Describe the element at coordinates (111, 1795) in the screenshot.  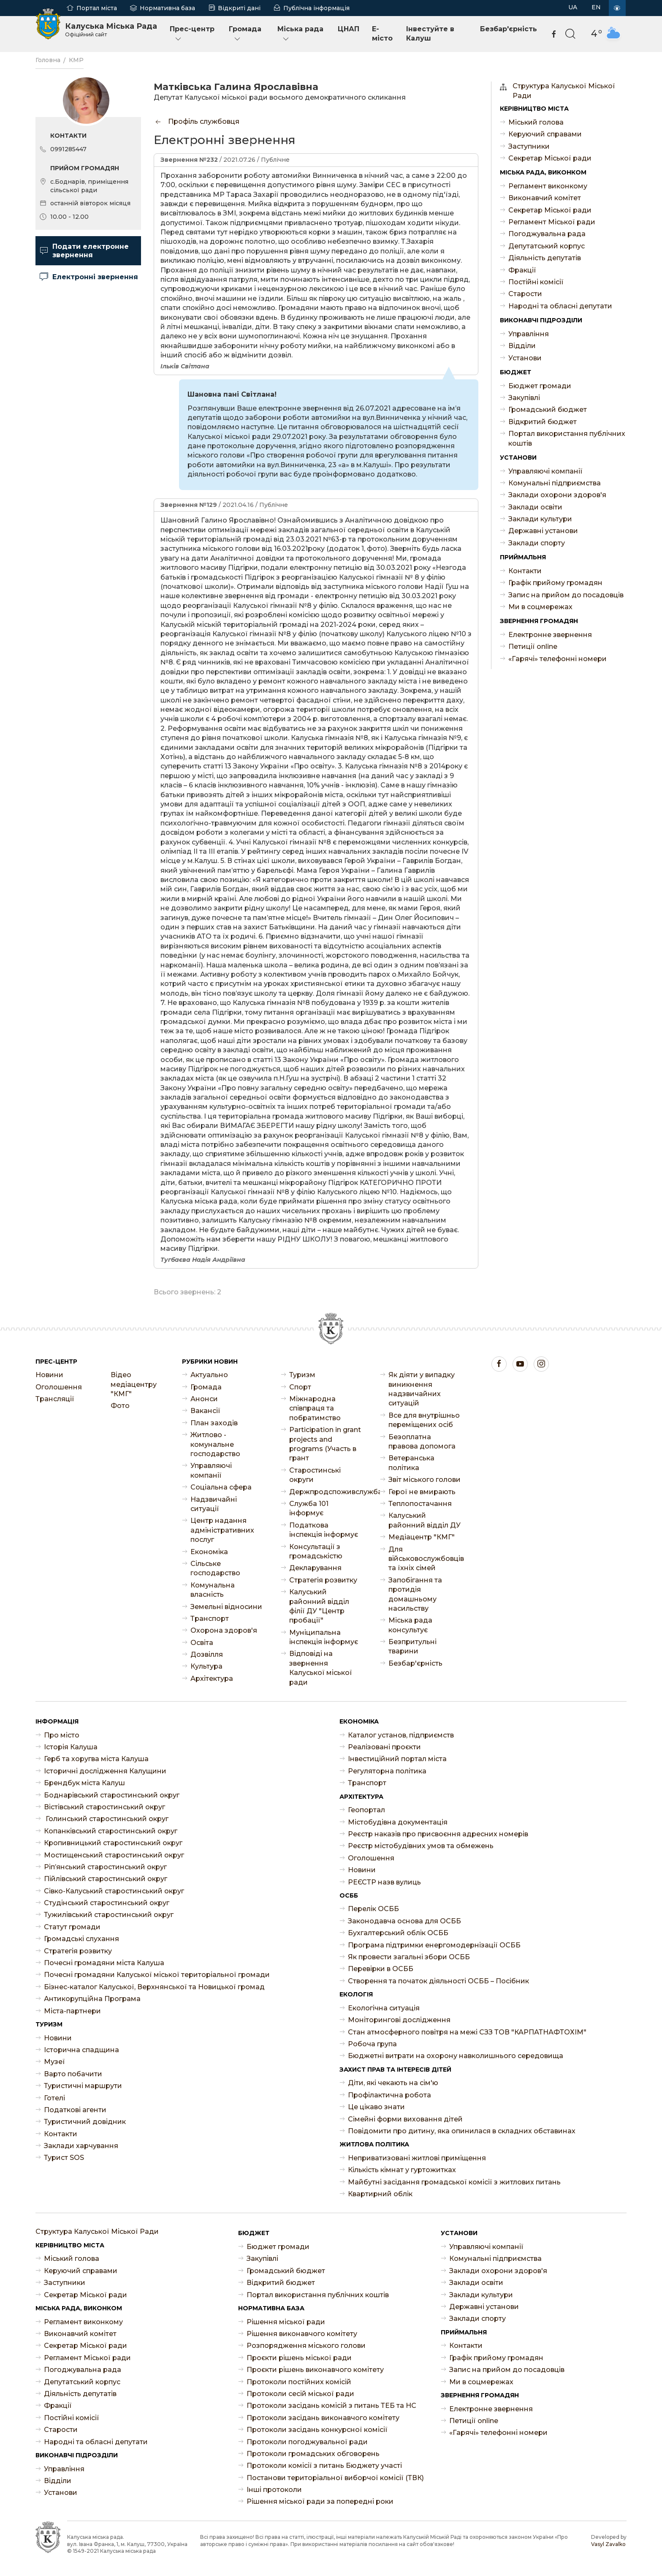
I see `Боднарівський старостинський округ` at that location.